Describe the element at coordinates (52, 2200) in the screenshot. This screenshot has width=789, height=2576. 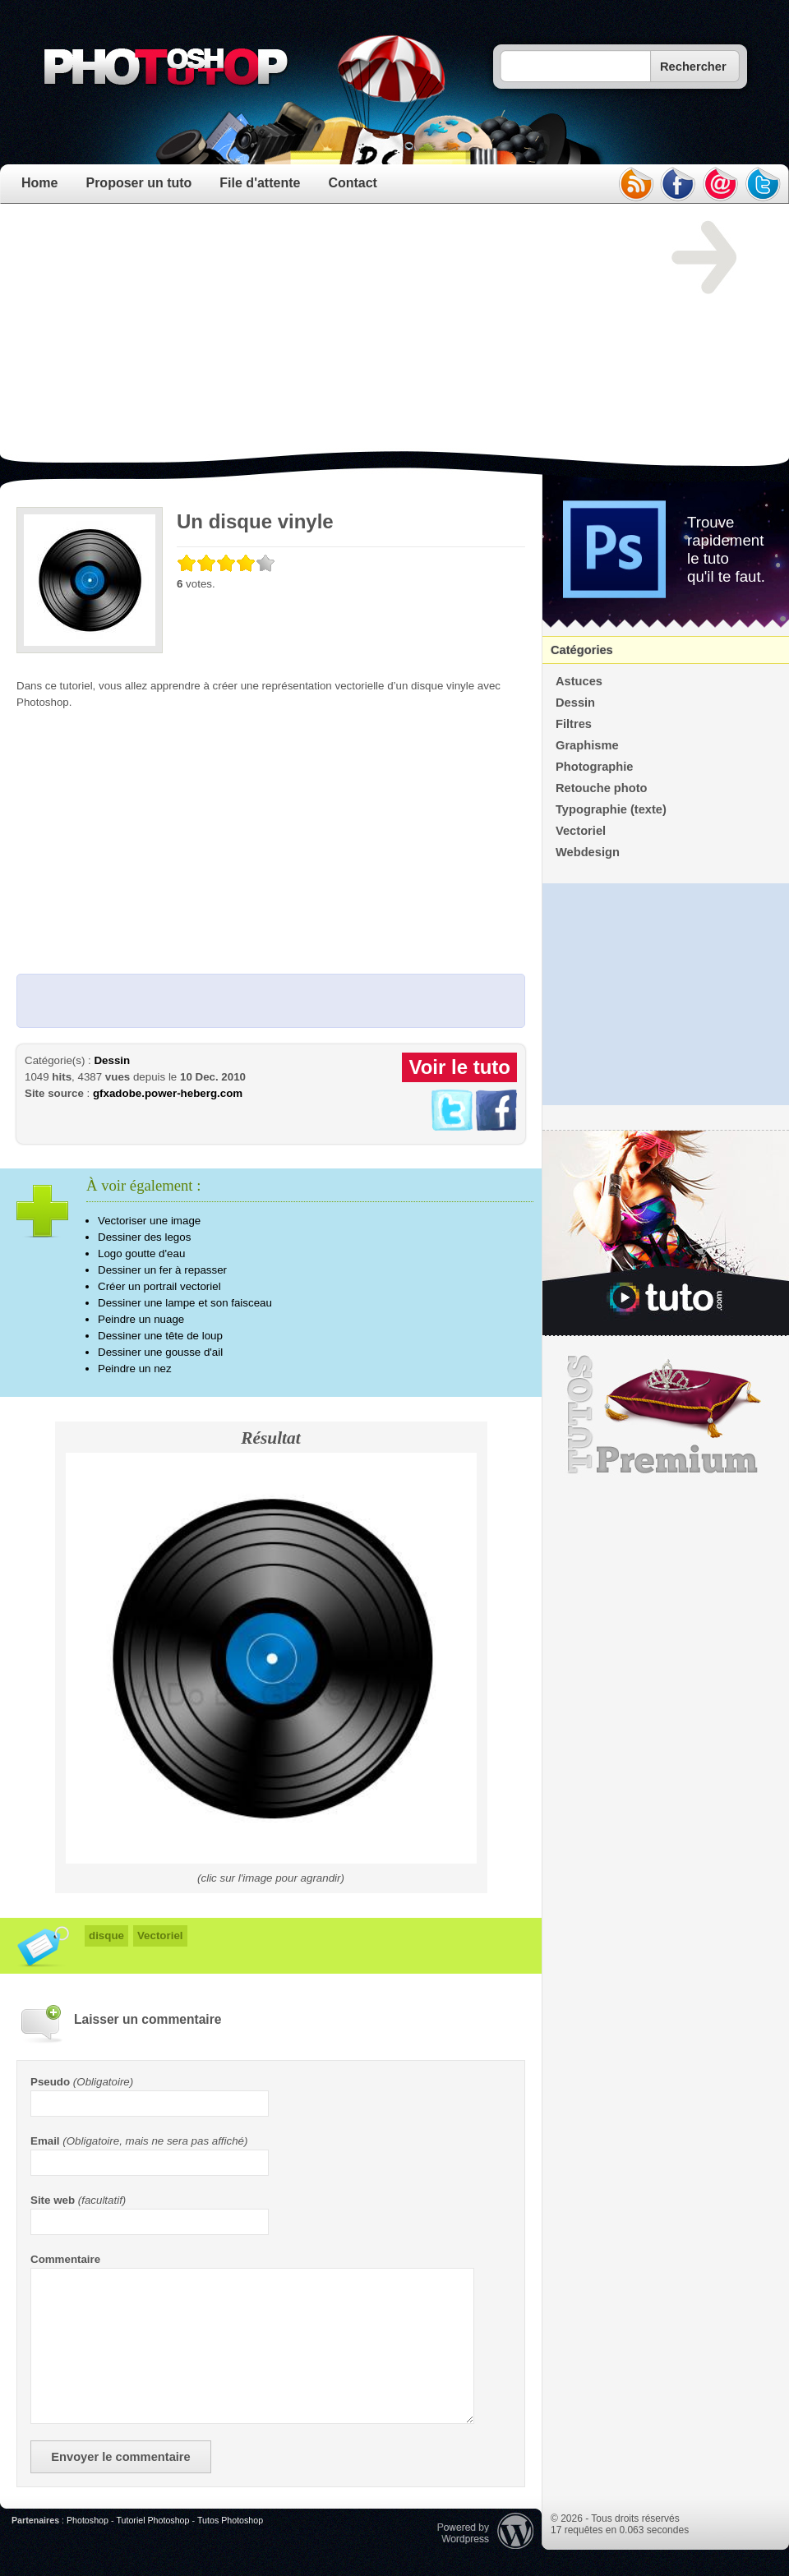
I see `Site web` at that location.